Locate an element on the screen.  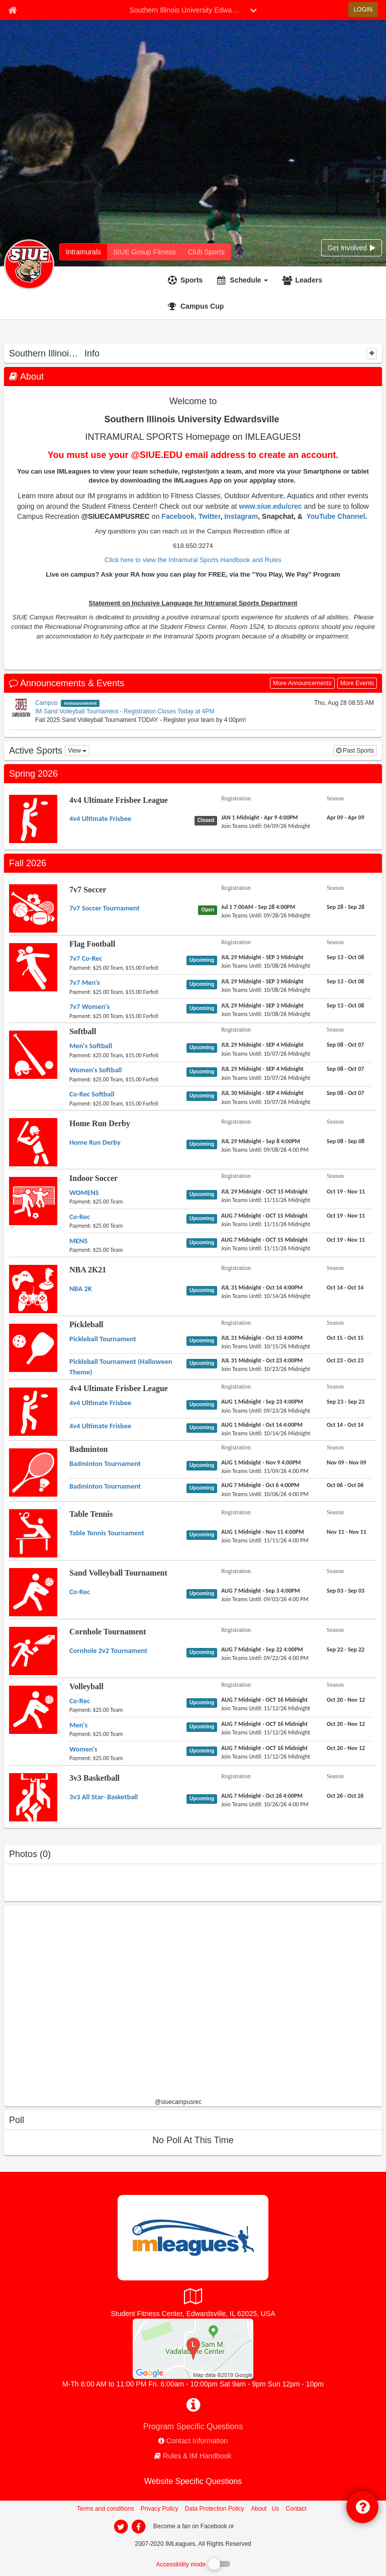
[Sand Volleyball Tournament Co-Rec last join date] is located at coordinates (265, 1599).